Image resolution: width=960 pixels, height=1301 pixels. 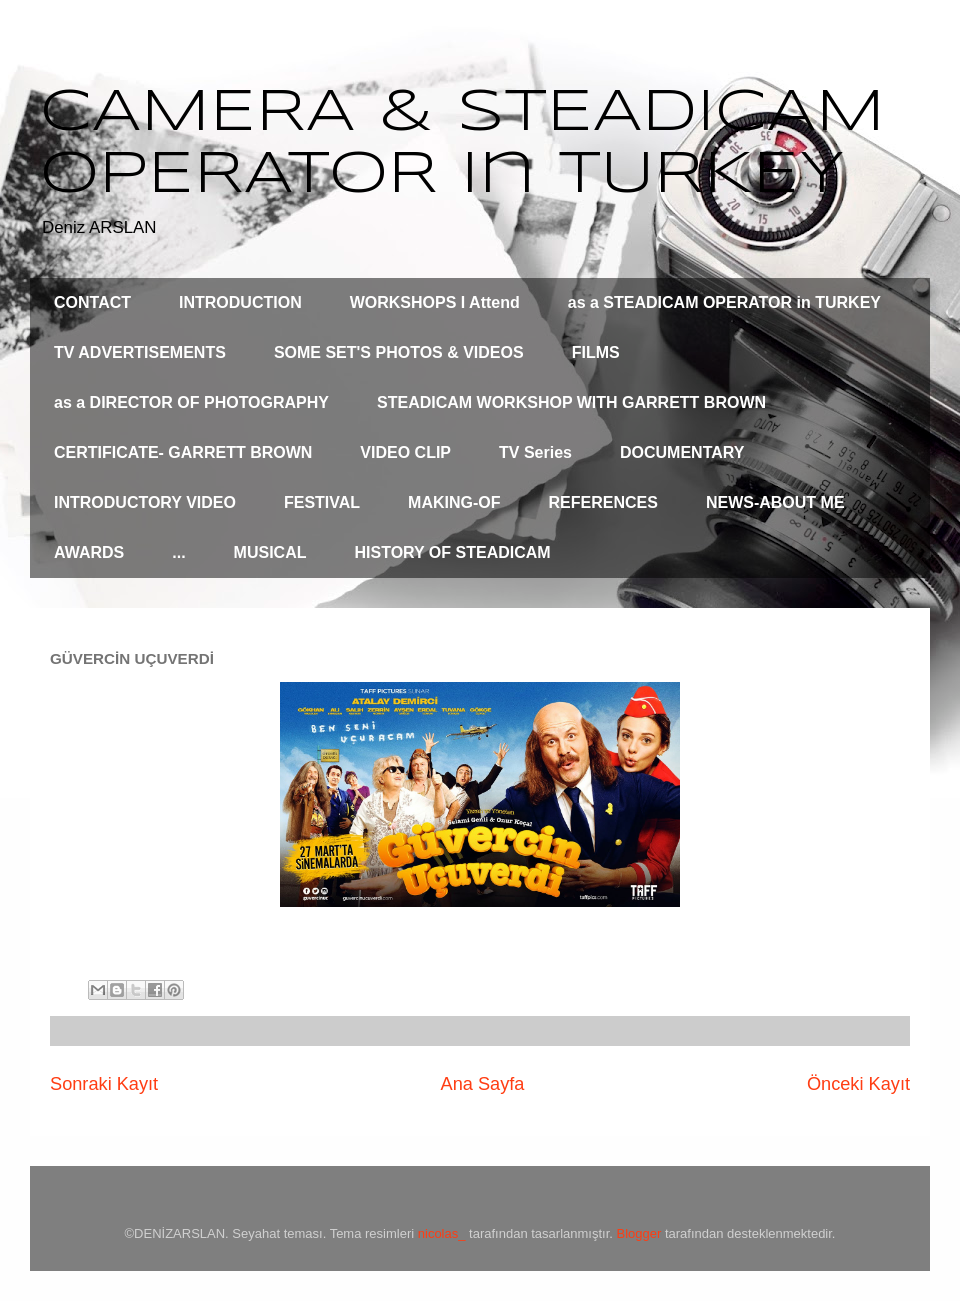 What do you see at coordinates (483, 1084) in the screenshot?
I see `Ana Sayfa` at bounding box center [483, 1084].